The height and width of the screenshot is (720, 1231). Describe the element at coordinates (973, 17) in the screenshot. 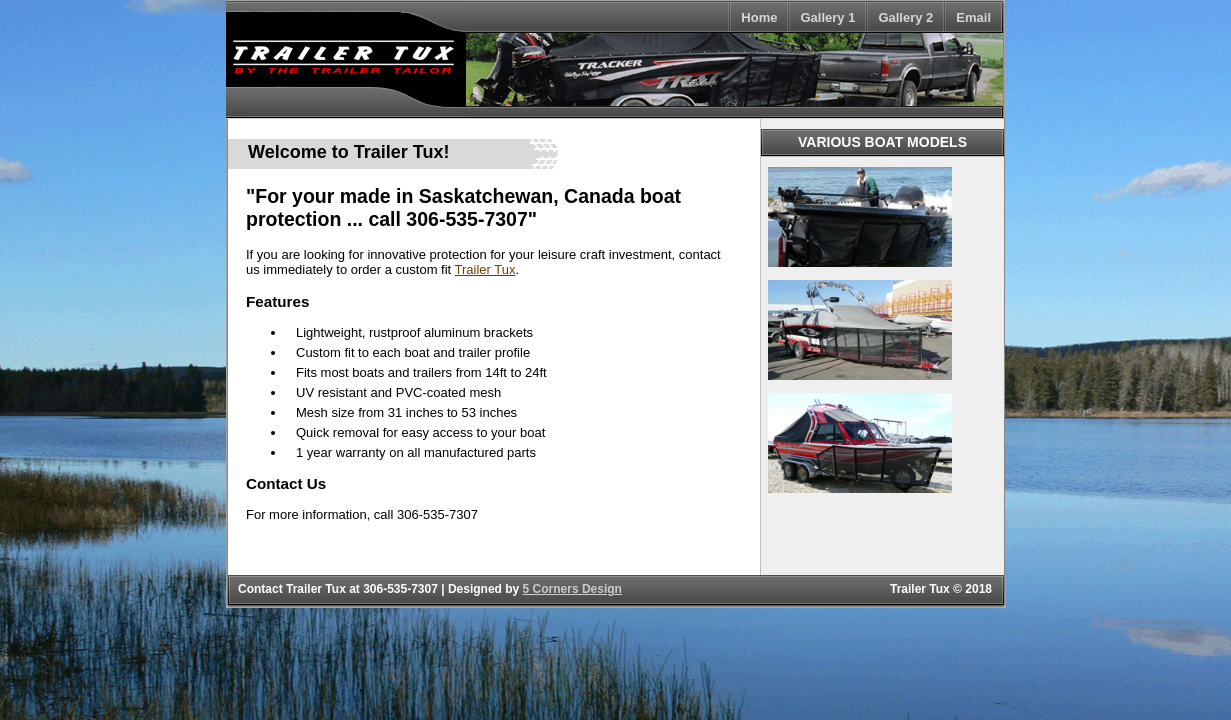

I see `Email` at that location.